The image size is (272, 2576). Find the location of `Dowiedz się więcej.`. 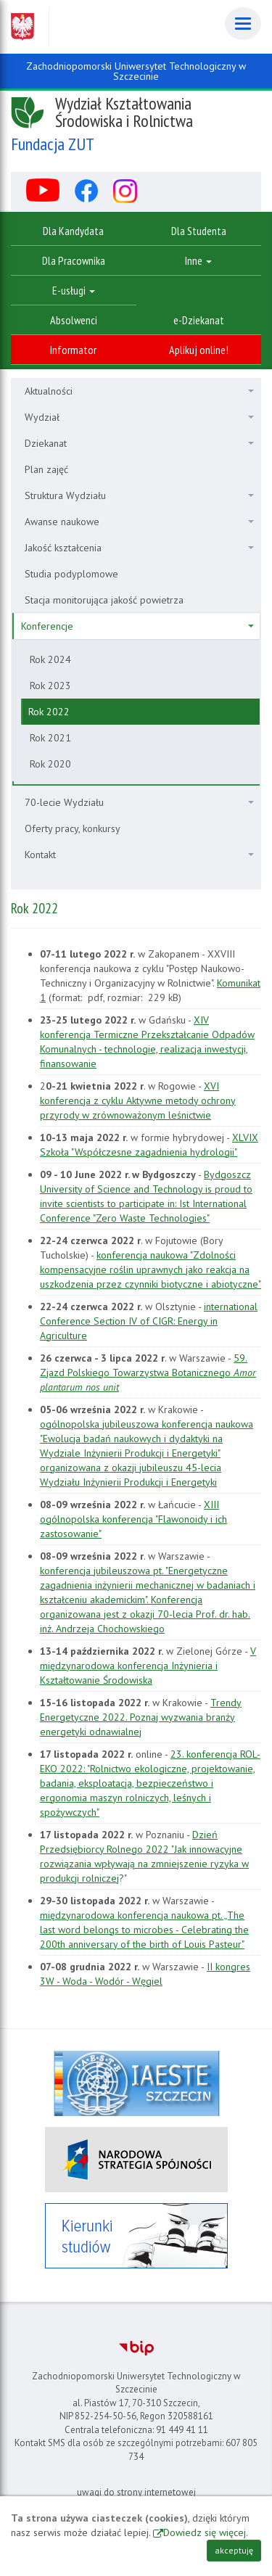

Dowiedz się więcej. is located at coordinates (205, 2532).